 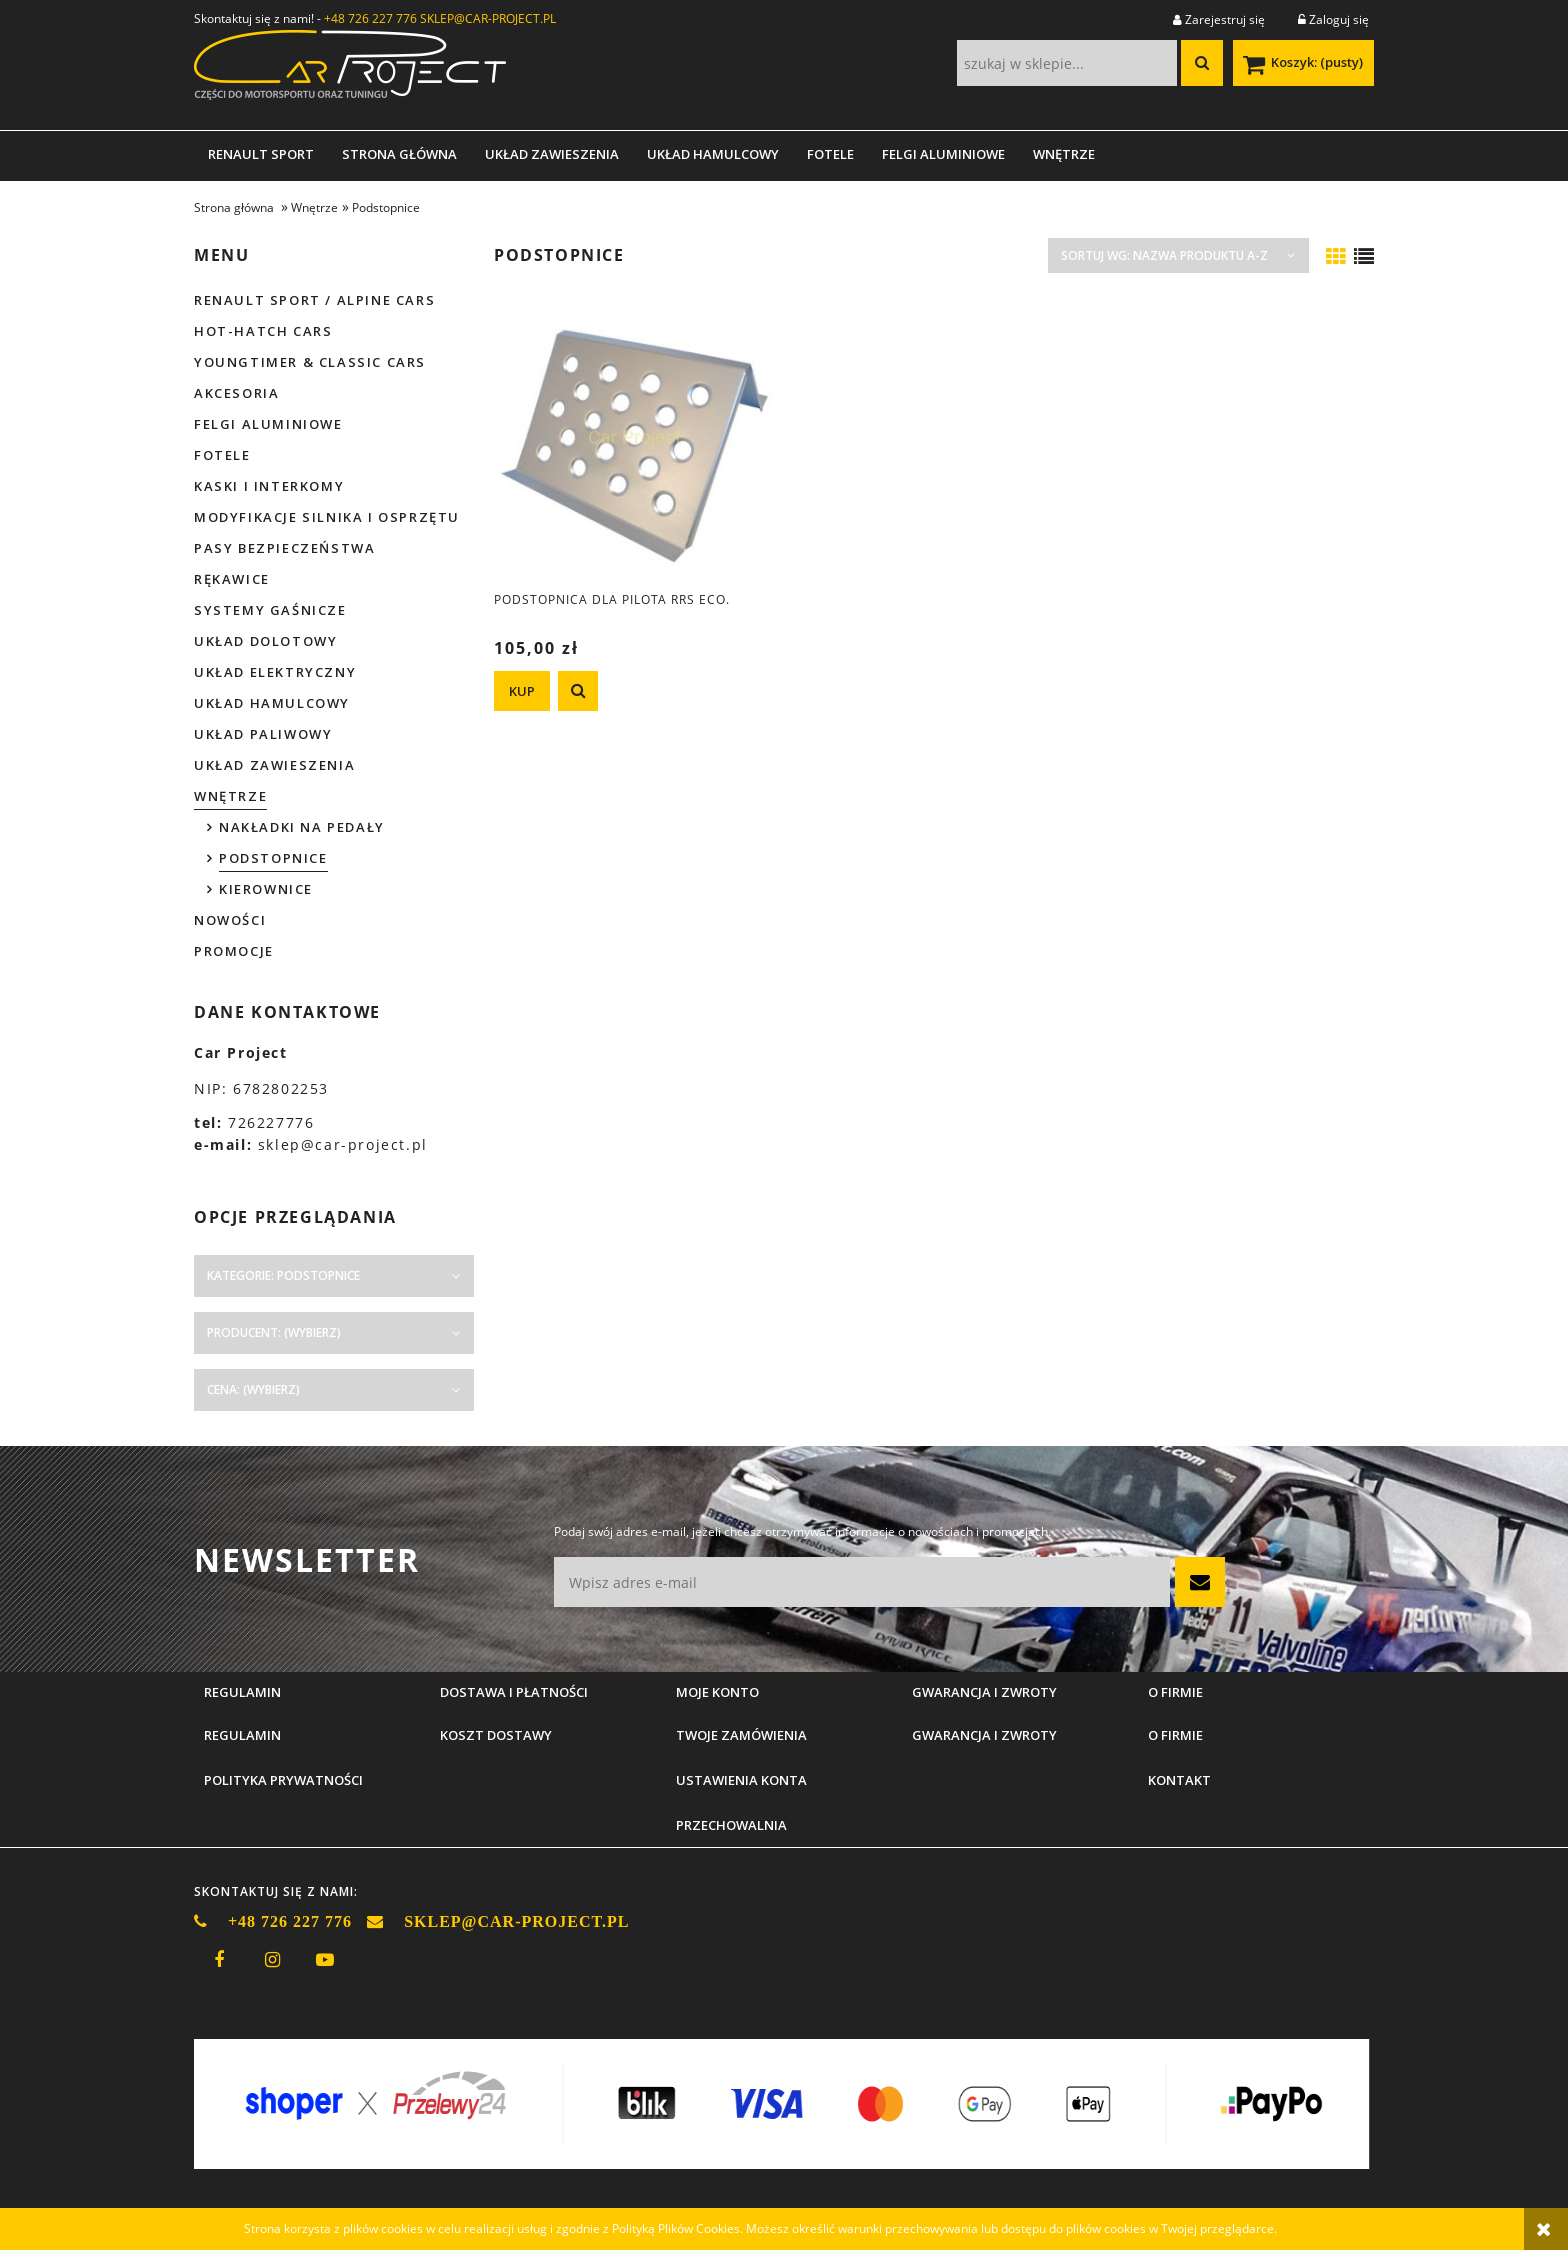 What do you see at coordinates (343, 1144) in the screenshot?
I see `sklep@car-project.pl` at bounding box center [343, 1144].